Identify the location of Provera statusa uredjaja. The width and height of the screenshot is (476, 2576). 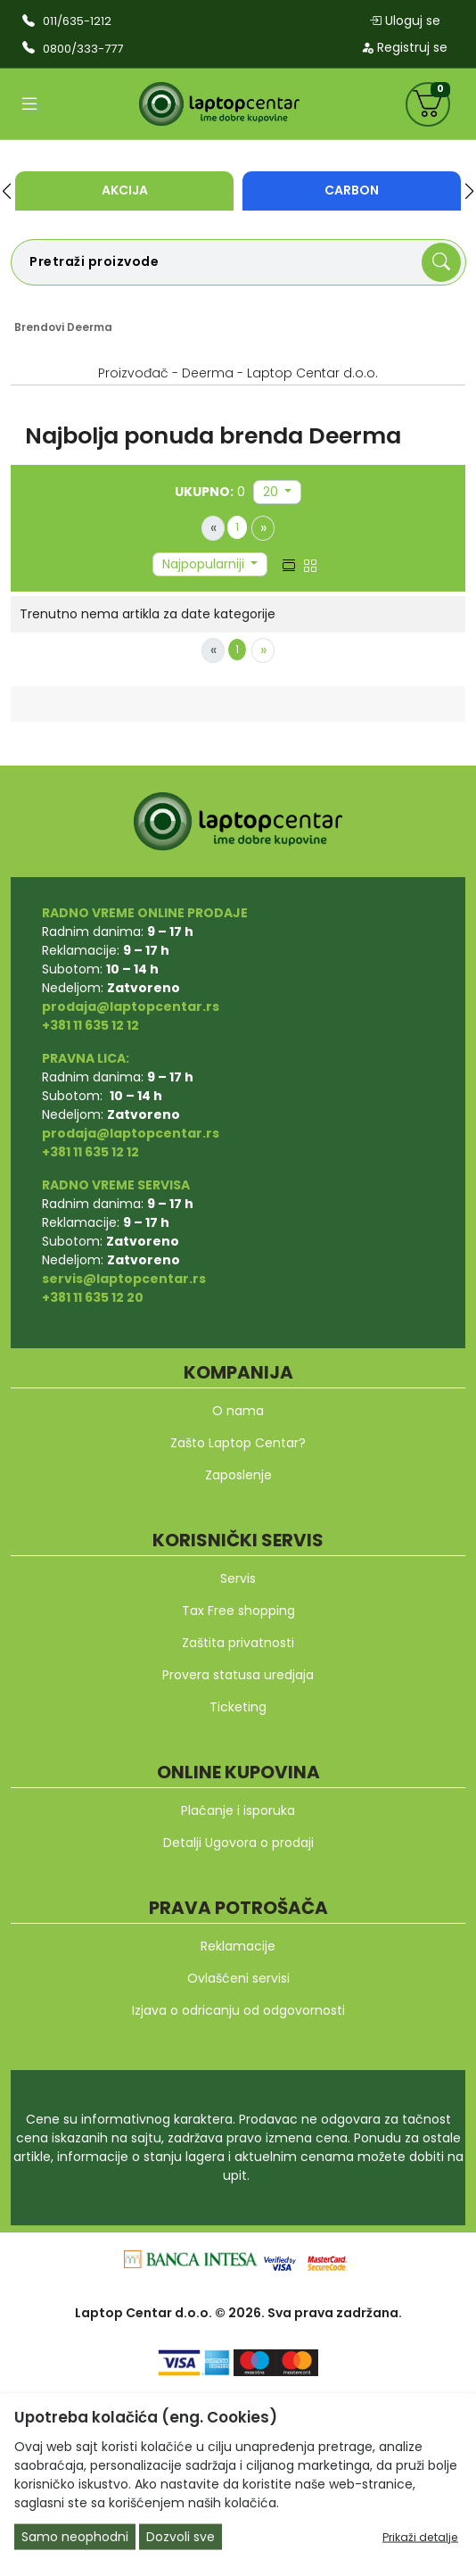
(238, 1675).